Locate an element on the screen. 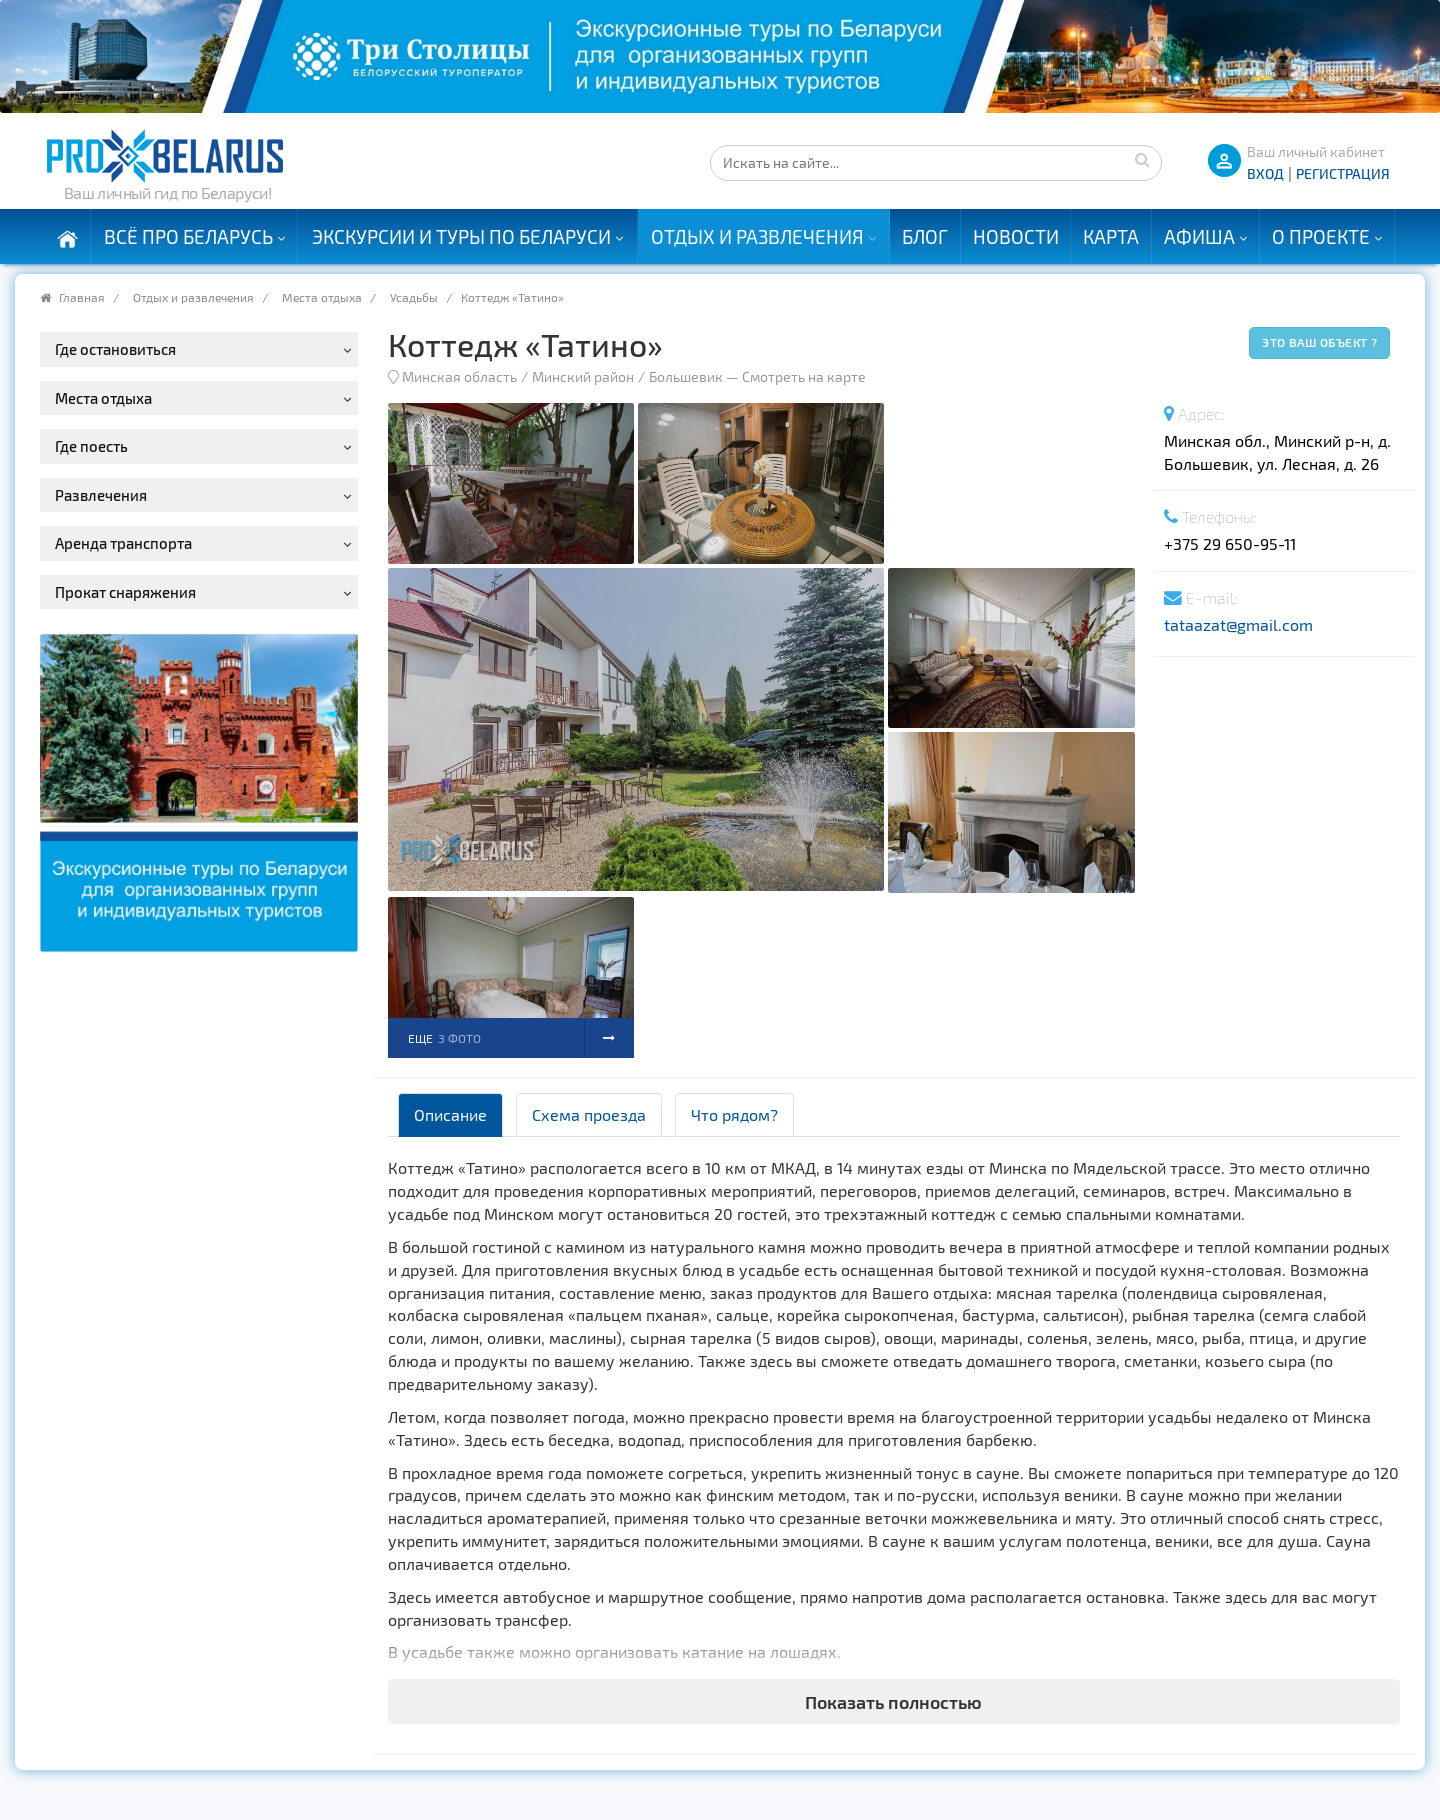  Экскурсии и туры по Беларуси is located at coordinates (461, 236).